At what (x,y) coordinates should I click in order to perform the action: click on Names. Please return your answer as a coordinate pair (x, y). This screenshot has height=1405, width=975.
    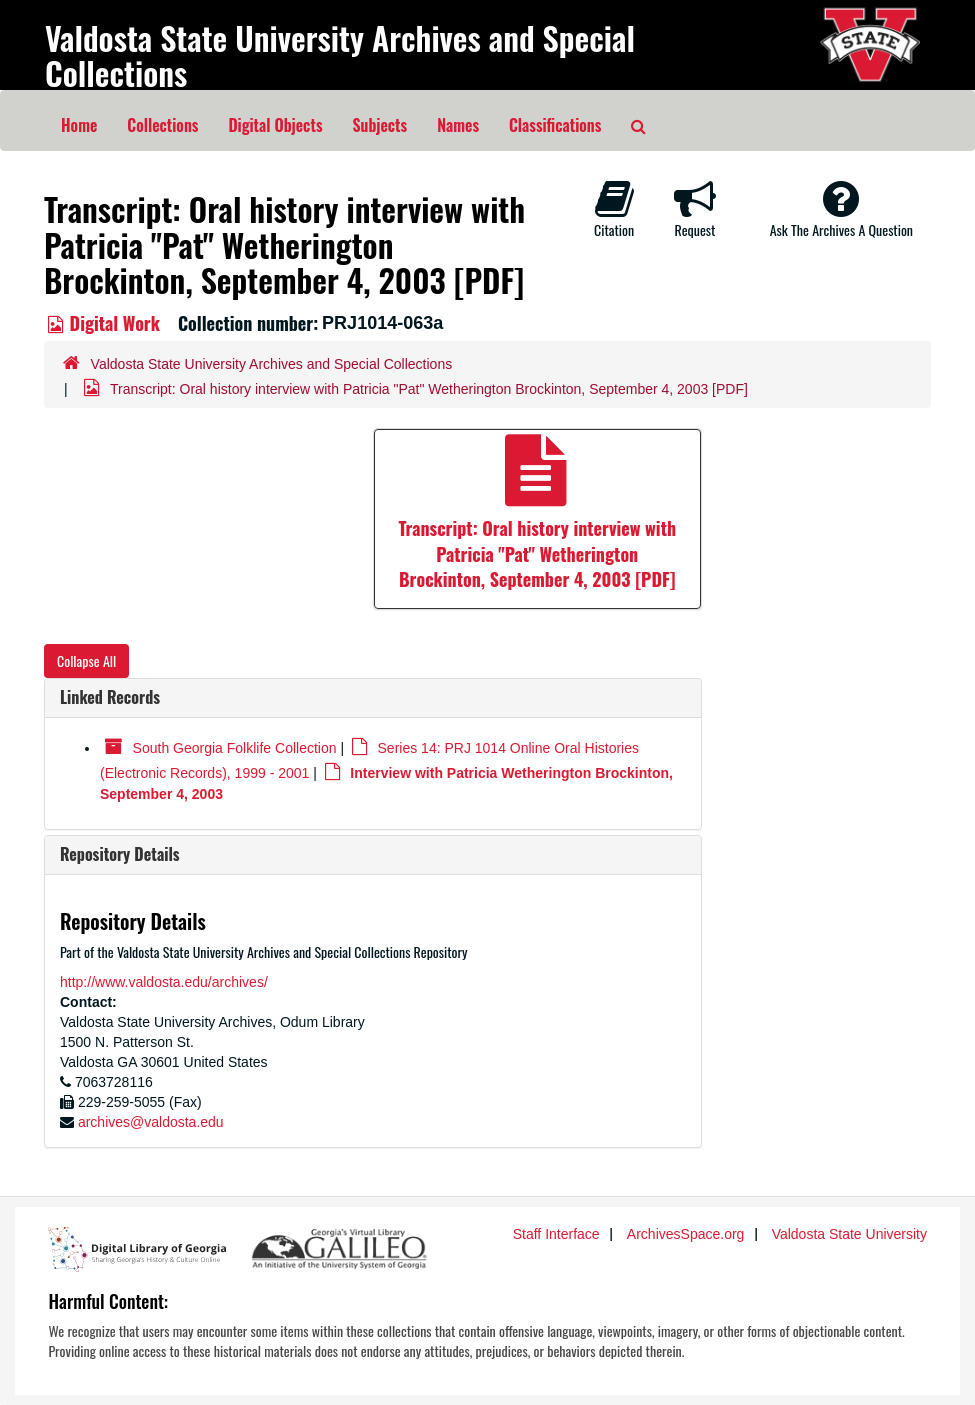
    Looking at the image, I should click on (458, 125).